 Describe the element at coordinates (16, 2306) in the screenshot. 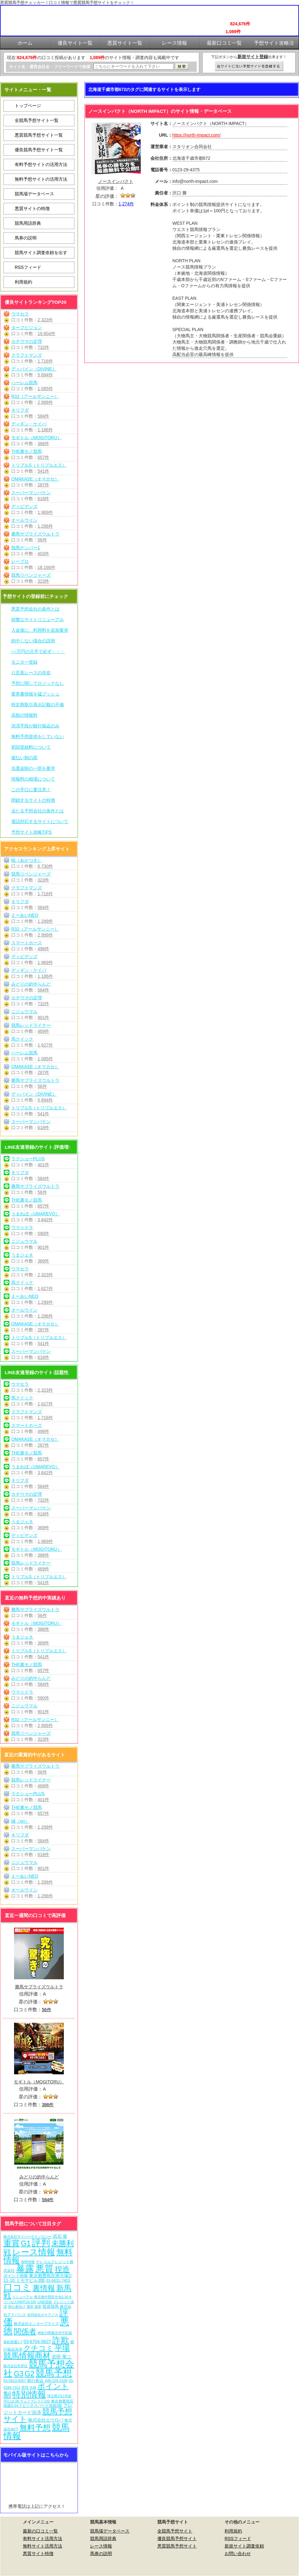

I see `初心者向け [初心者向け (5個の項目)]` at that location.